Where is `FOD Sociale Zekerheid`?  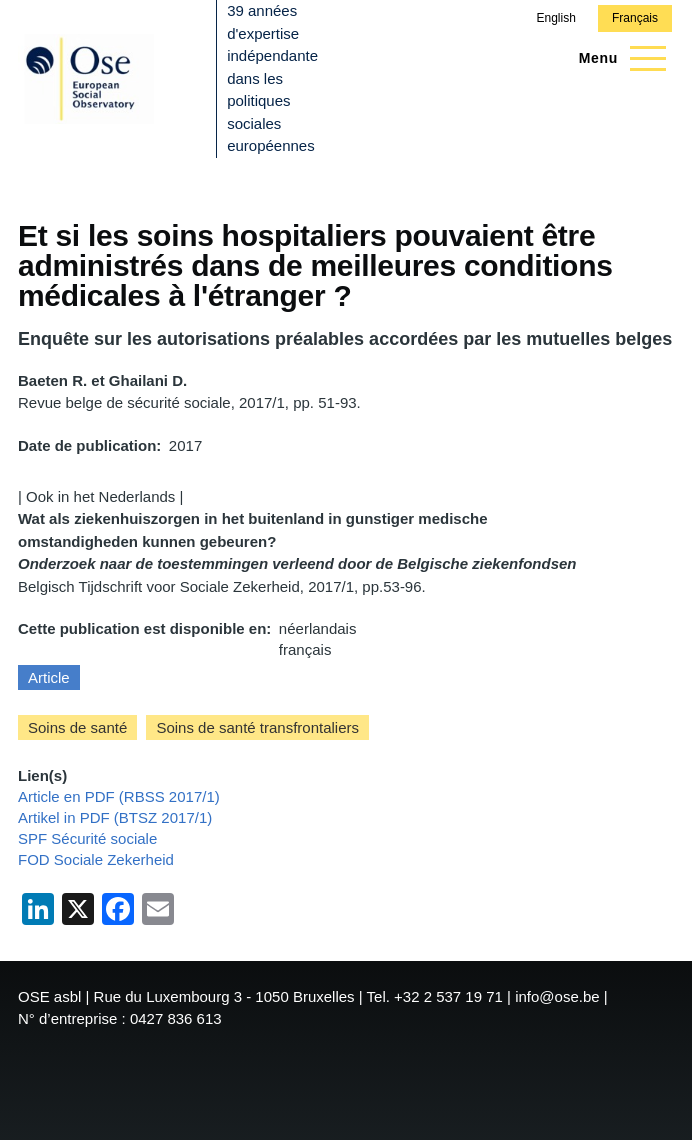
FOD Sociale Zekerheid is located at coordinates (96, 859).